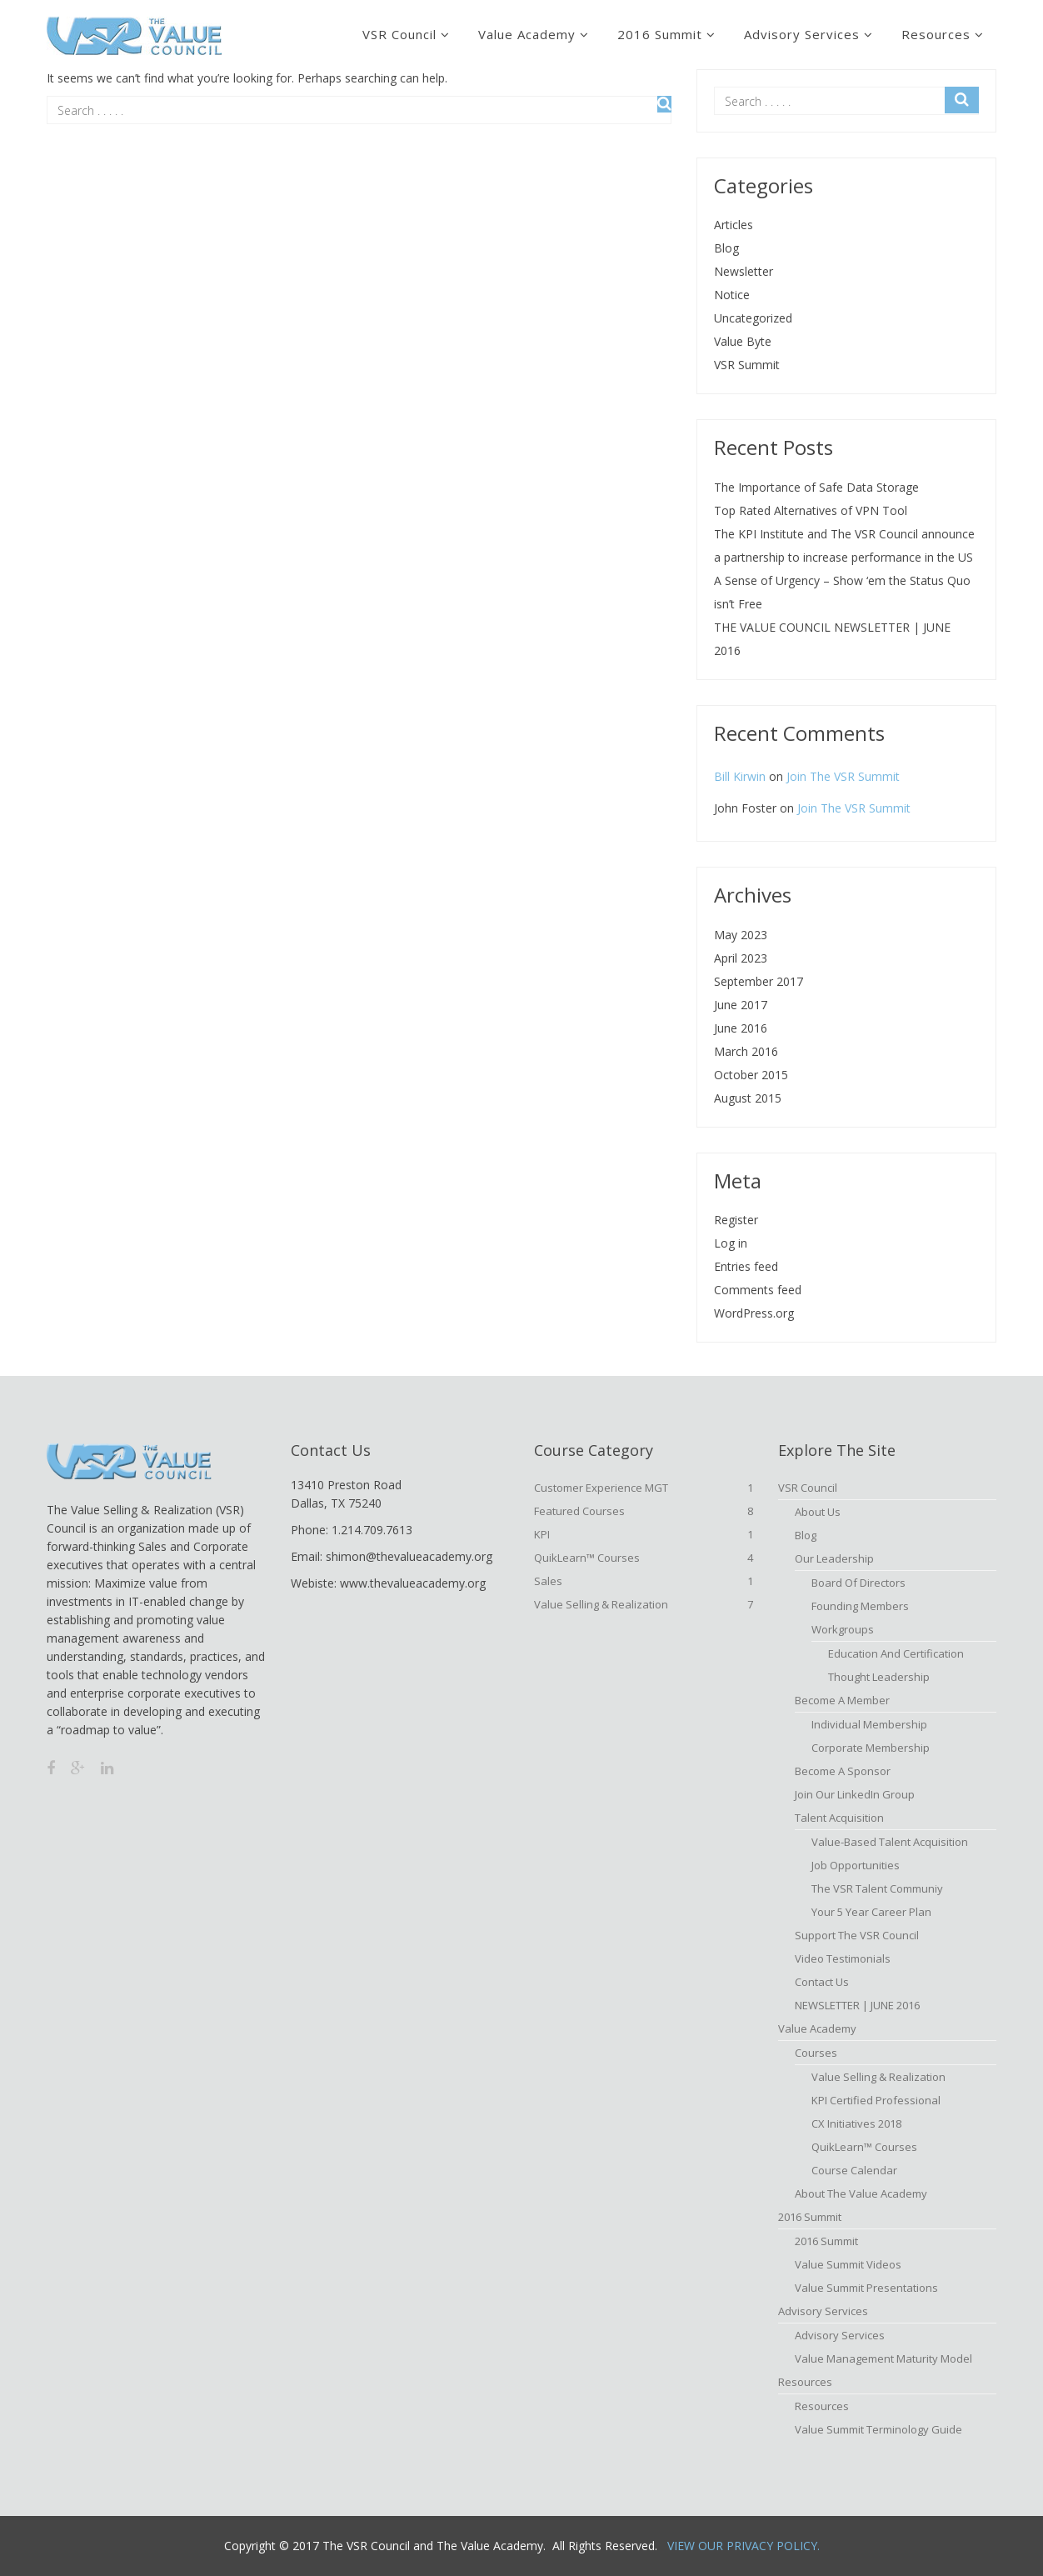 The height and width of the screenshot is (2576, 1043). I want to click on Sales, so click(643, 1581).